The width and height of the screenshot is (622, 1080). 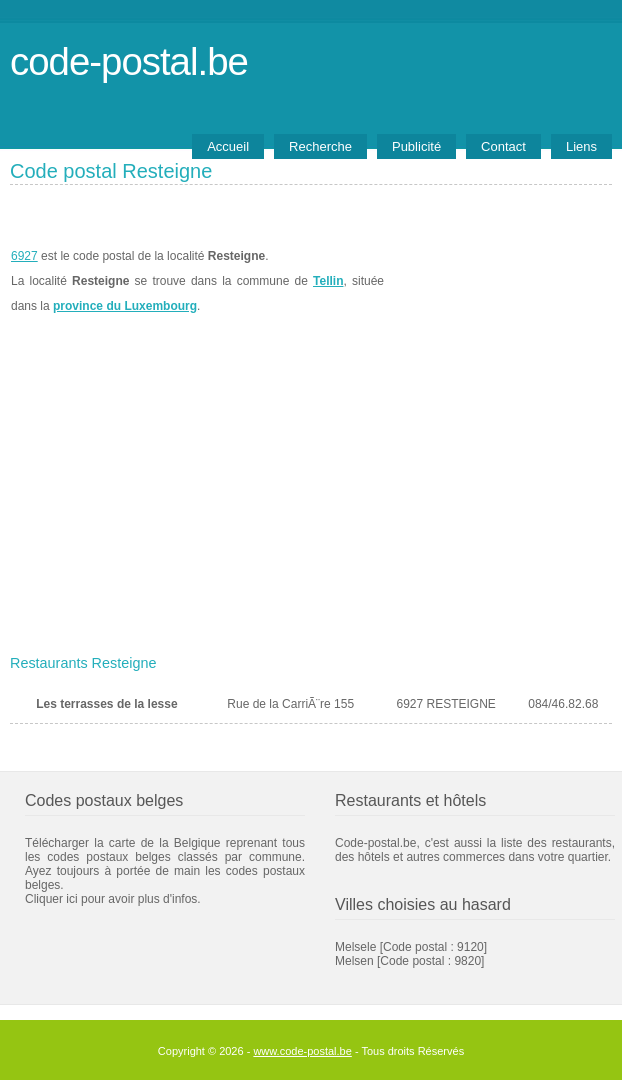 I want to click on Tellin, so click(x=328, y=281).